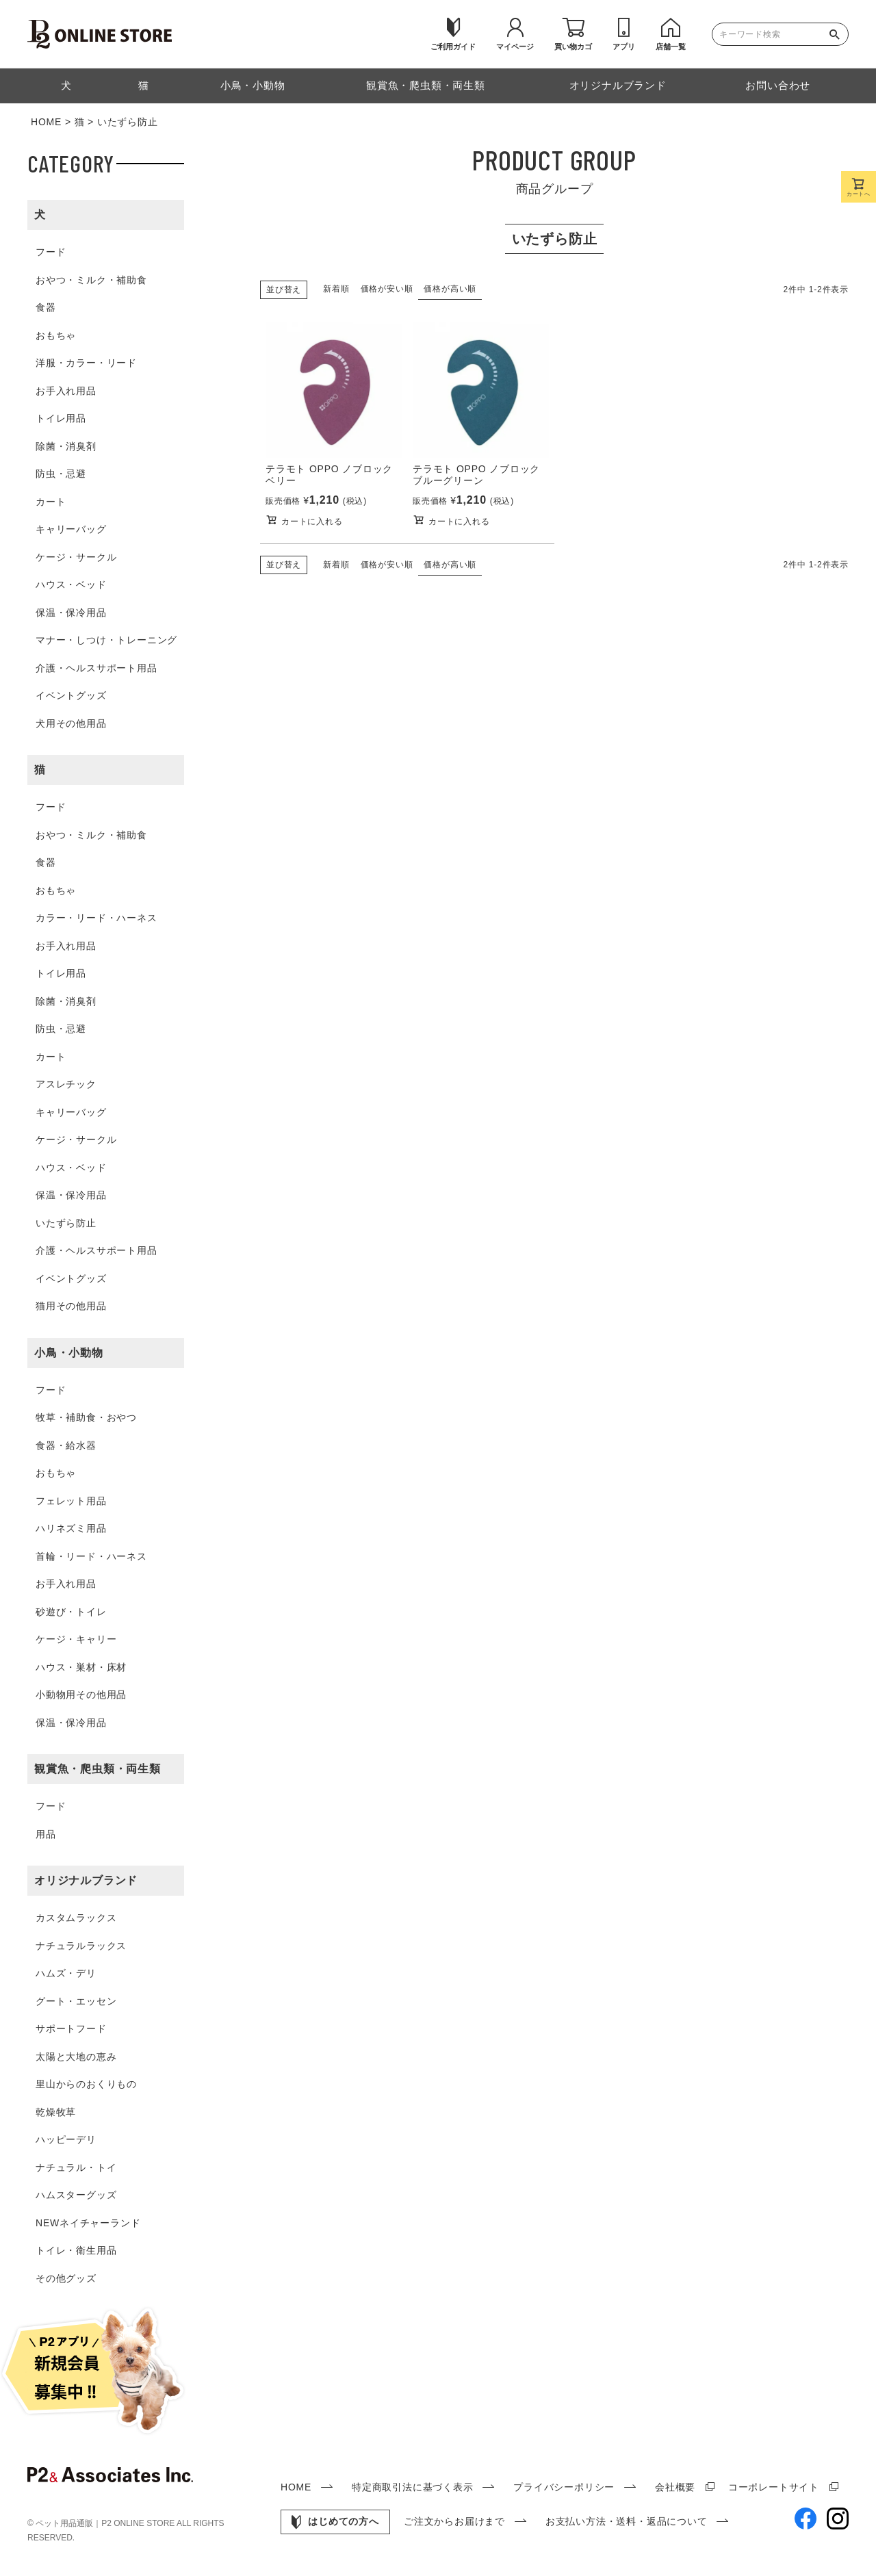 This screenshot has width=876, height=2576. I want to click on 価格が安い順, so click(387, 289).